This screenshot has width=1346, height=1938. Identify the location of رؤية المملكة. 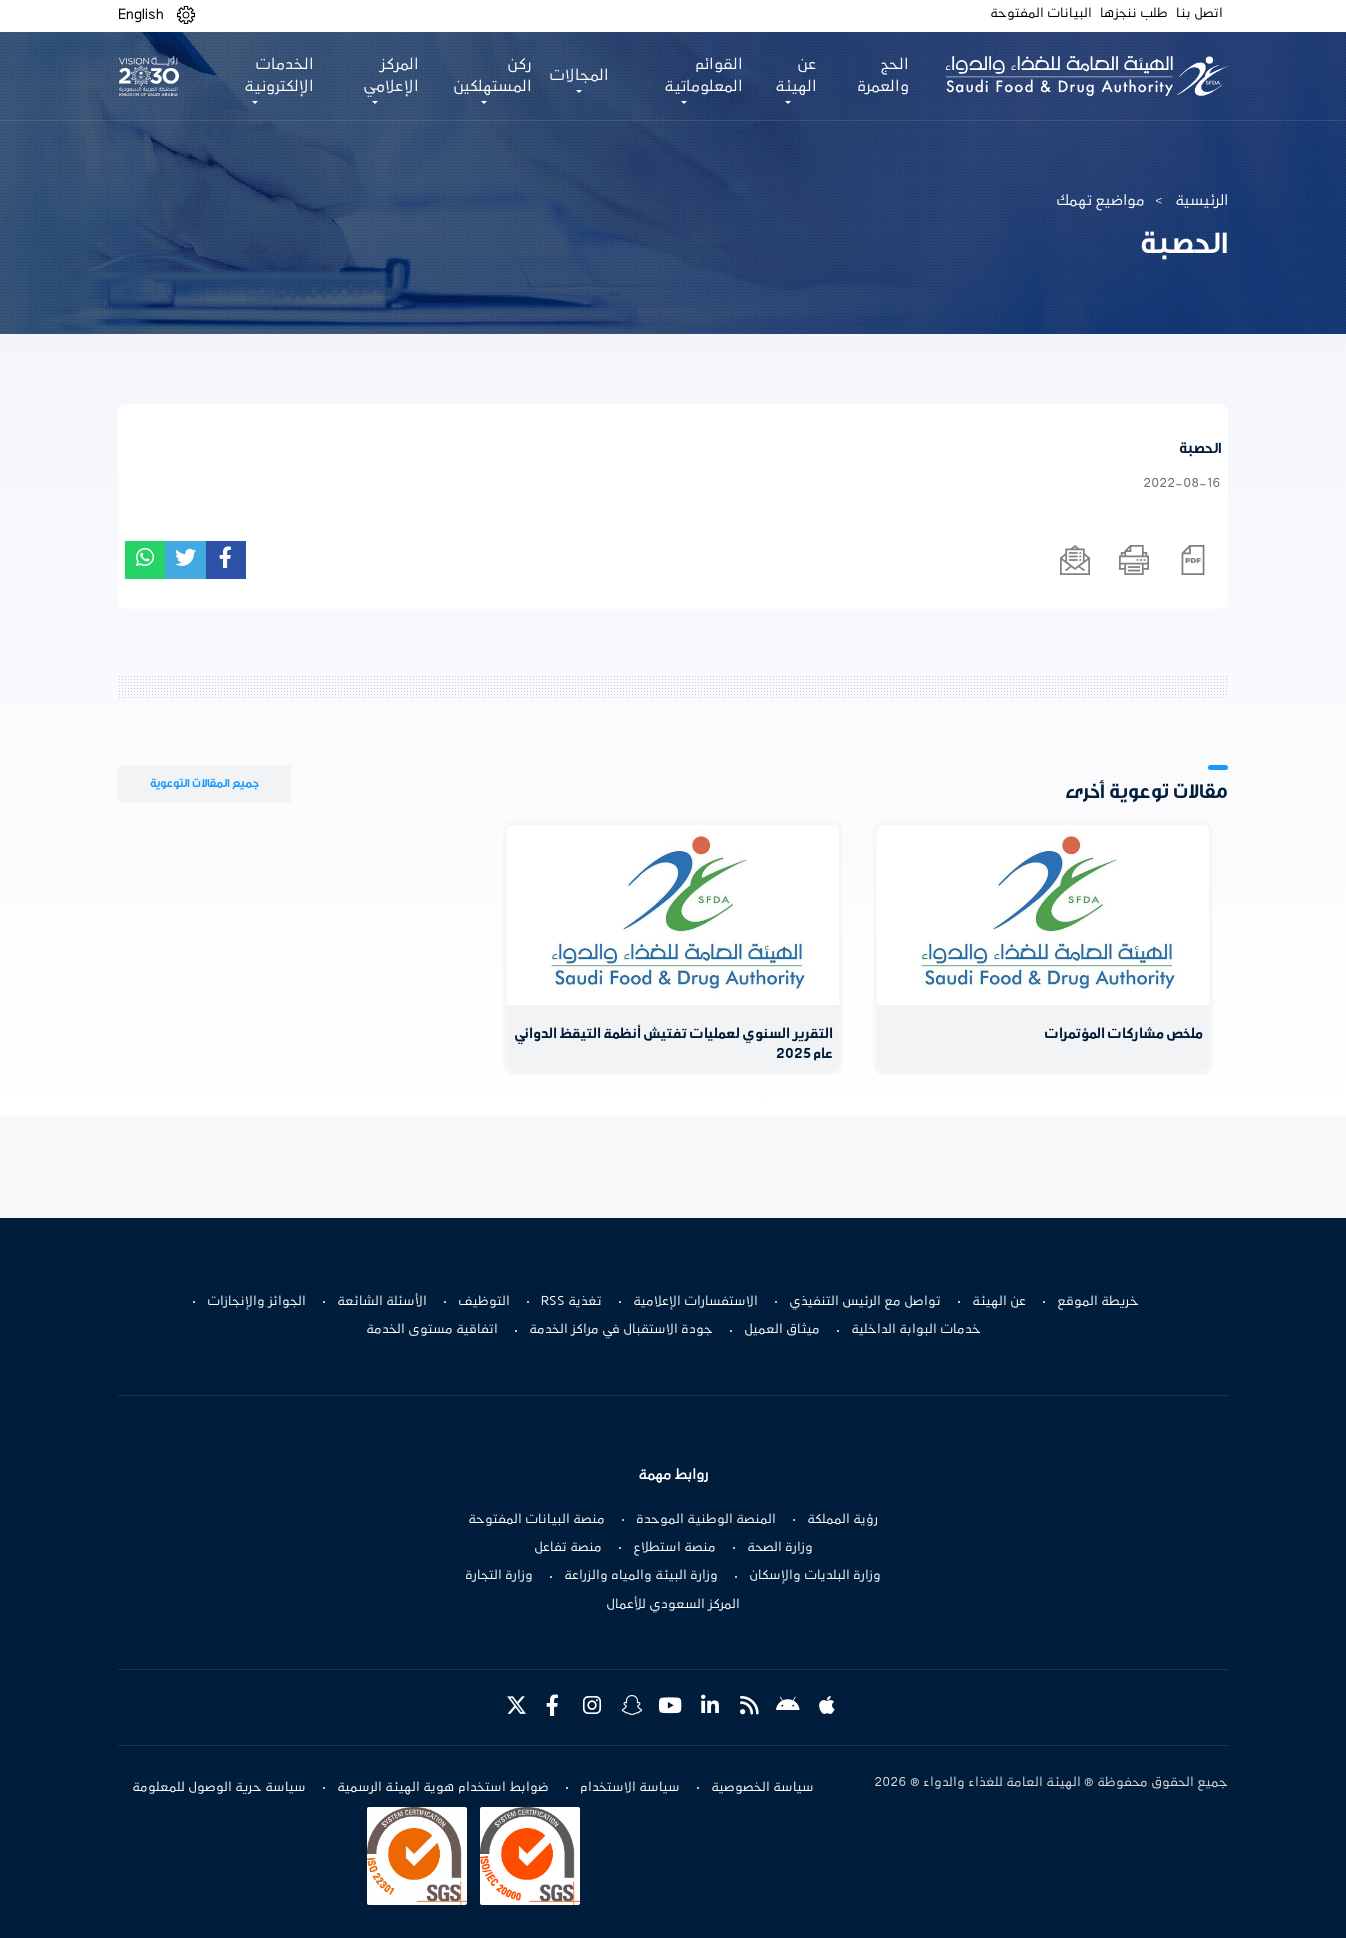
(842, 1520).